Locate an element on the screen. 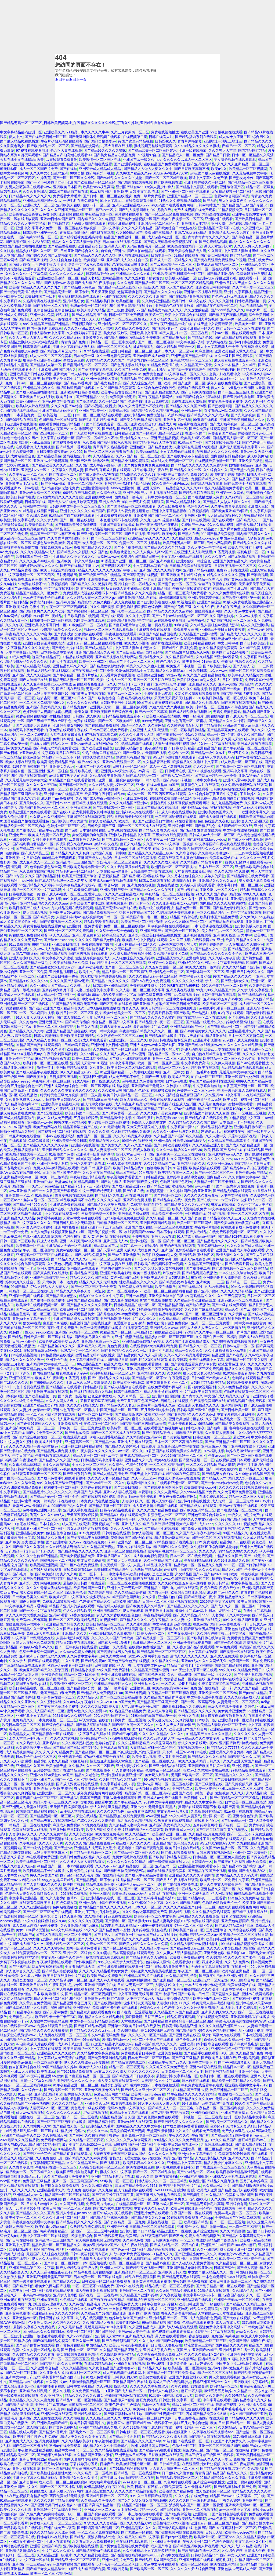 The image size is (275, 2576). 特黄无码人妻丰满熟妇啪啪 is located at coordinates (213, 2003).